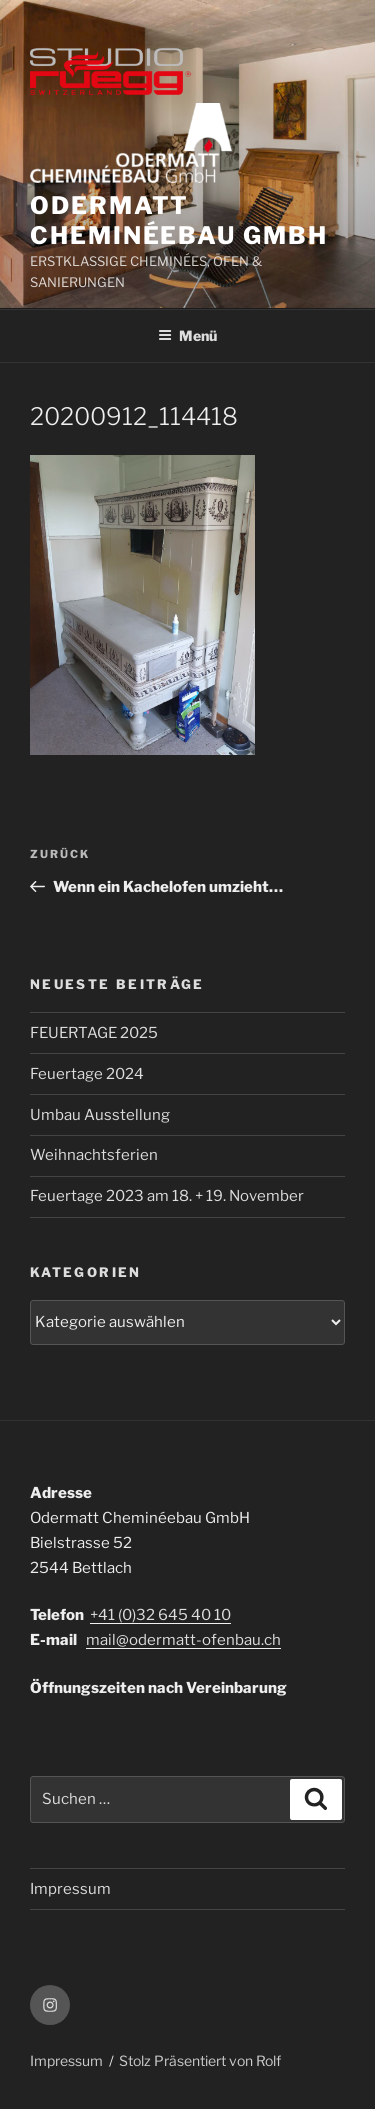 Image resolution: width=375 pixels, height=2109 pixels. I want to click on Impressum, so click(70, 1889).